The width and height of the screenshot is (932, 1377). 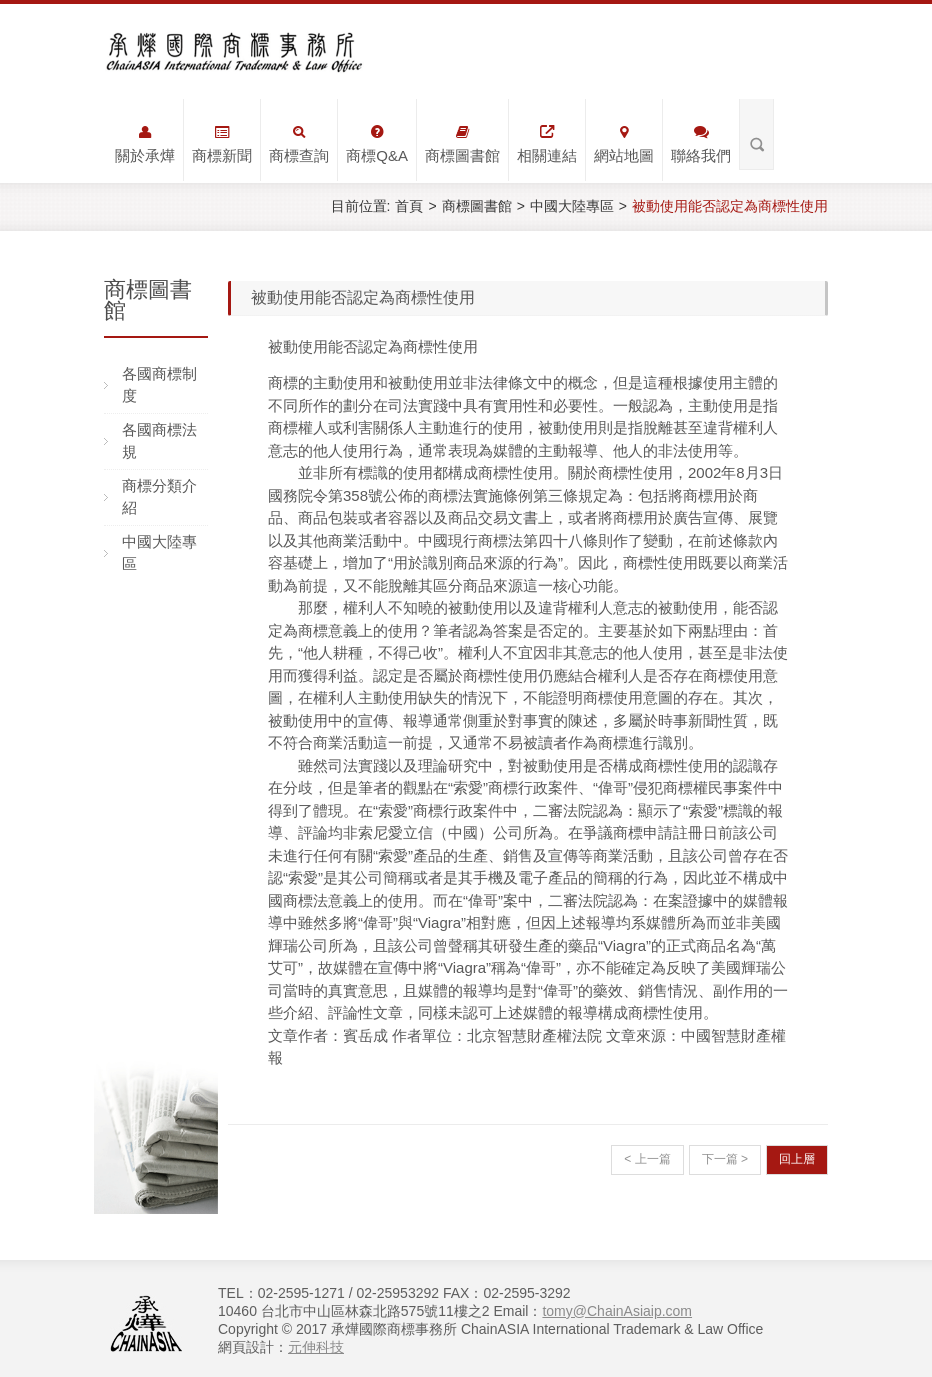 I want to click on < 上一篇, so click(x=647, y=1159).